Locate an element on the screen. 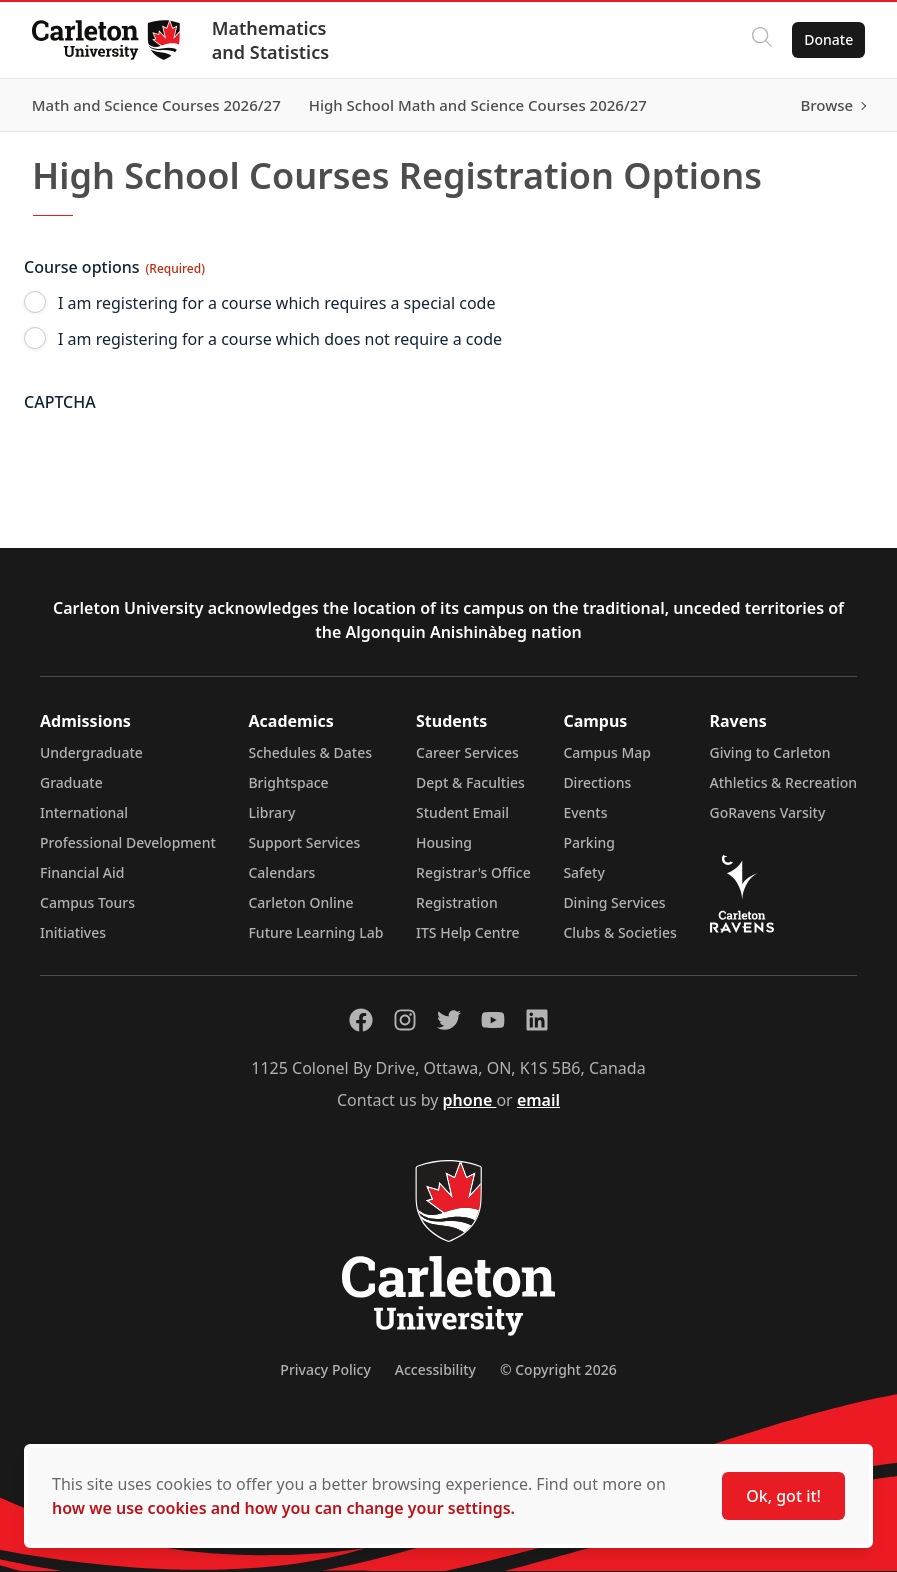  GoRavens Varsity is located at coordinates (768, 812).